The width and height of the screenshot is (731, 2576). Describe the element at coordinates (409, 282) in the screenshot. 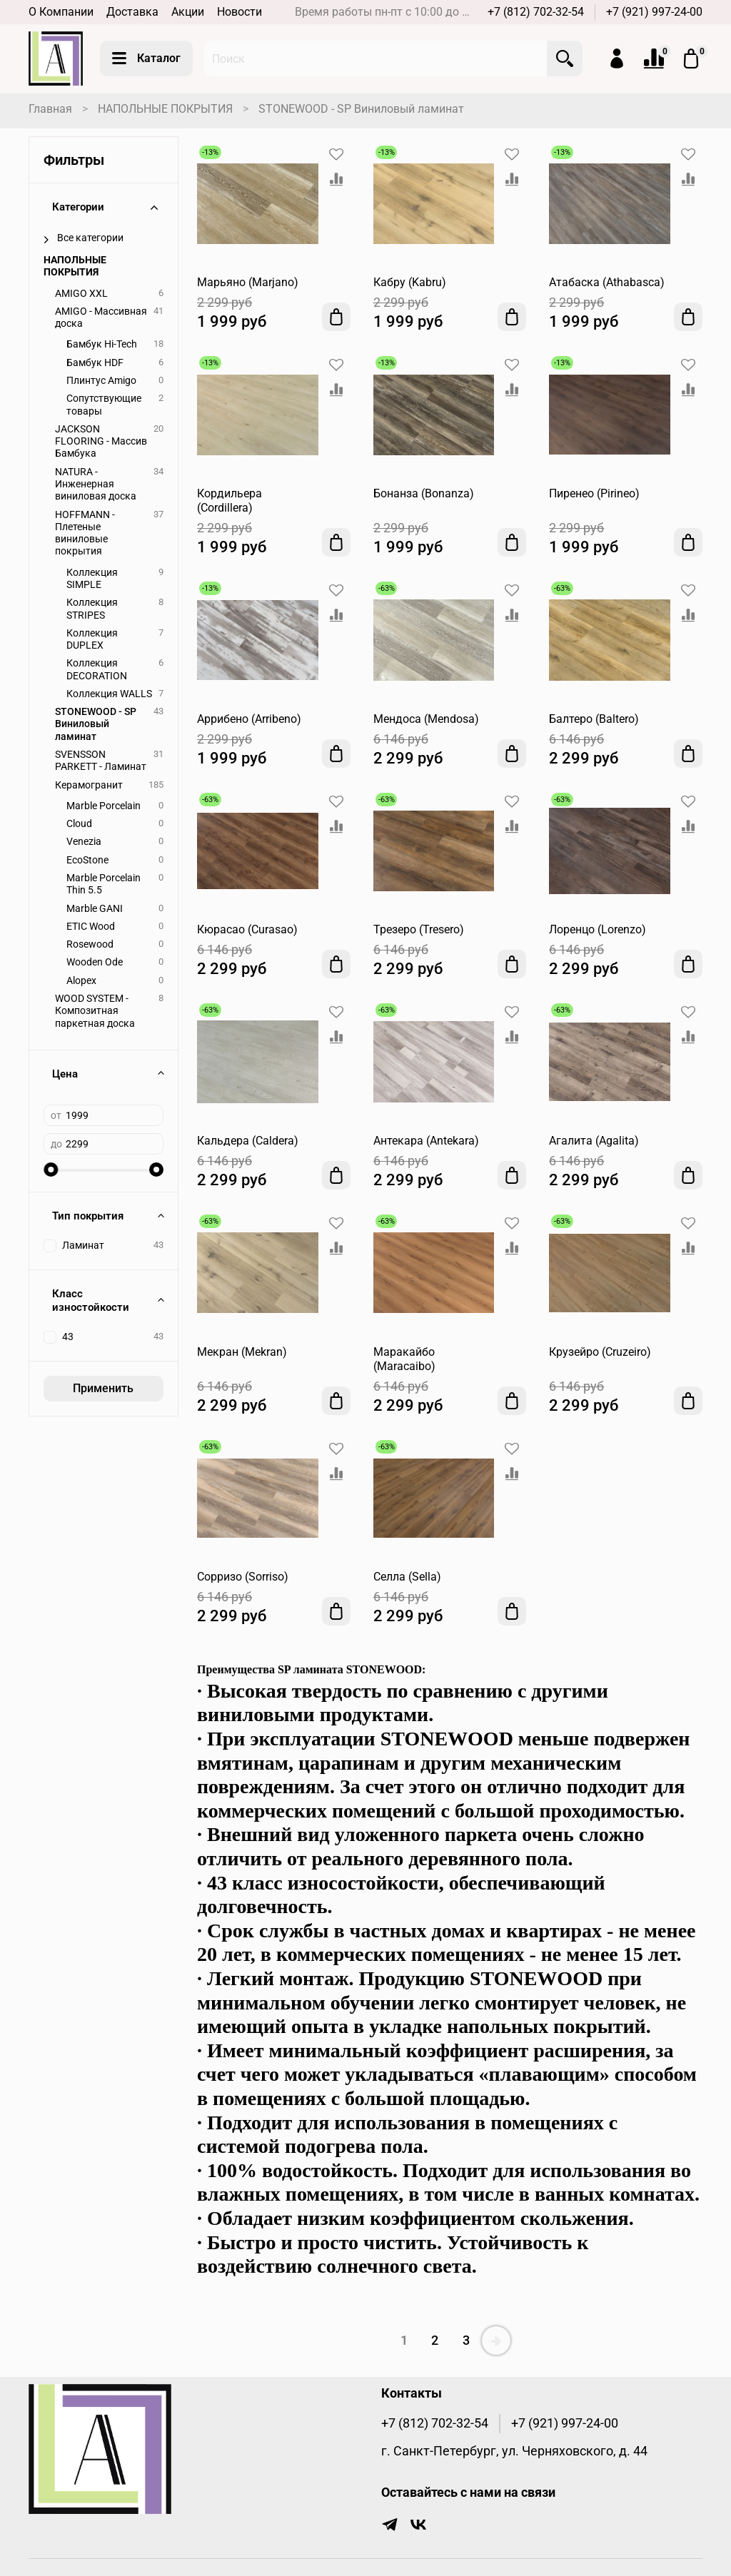

I see `Кабру (Kabru)` at that location.